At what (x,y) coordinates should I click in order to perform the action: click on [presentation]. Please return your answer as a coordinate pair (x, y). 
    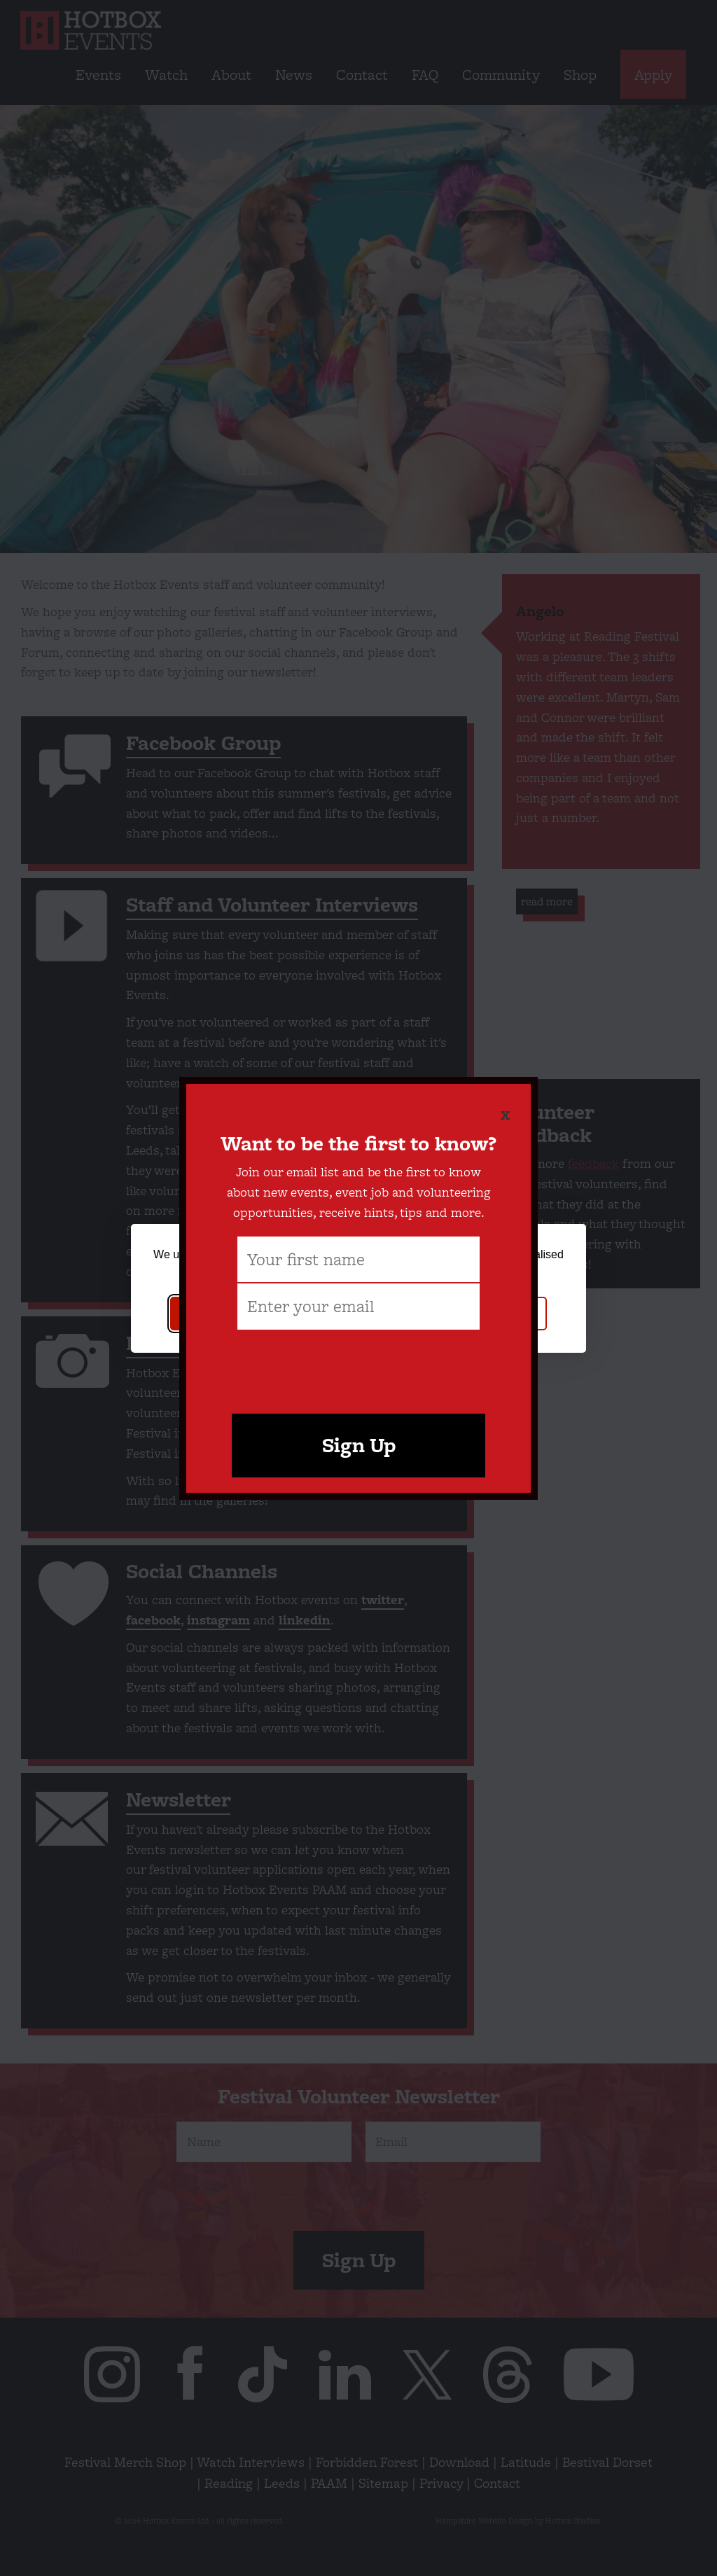
    Looking at the image, I should click on (358, 1365).